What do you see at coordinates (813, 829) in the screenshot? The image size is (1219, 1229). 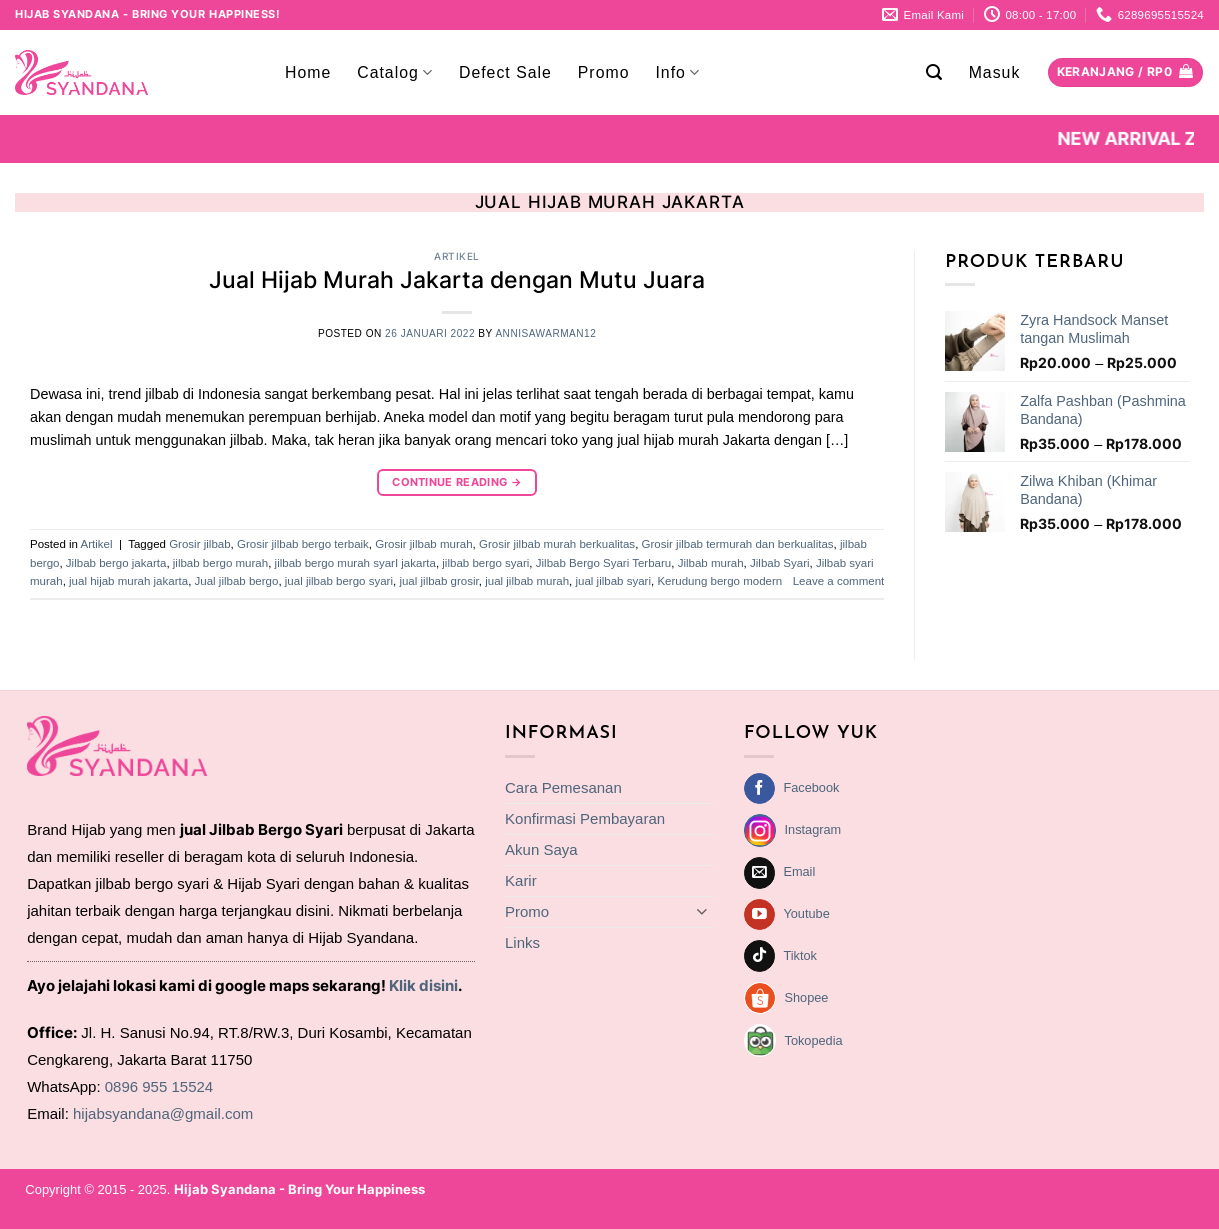 I see `Instagram` at bounding box center [813, 829].